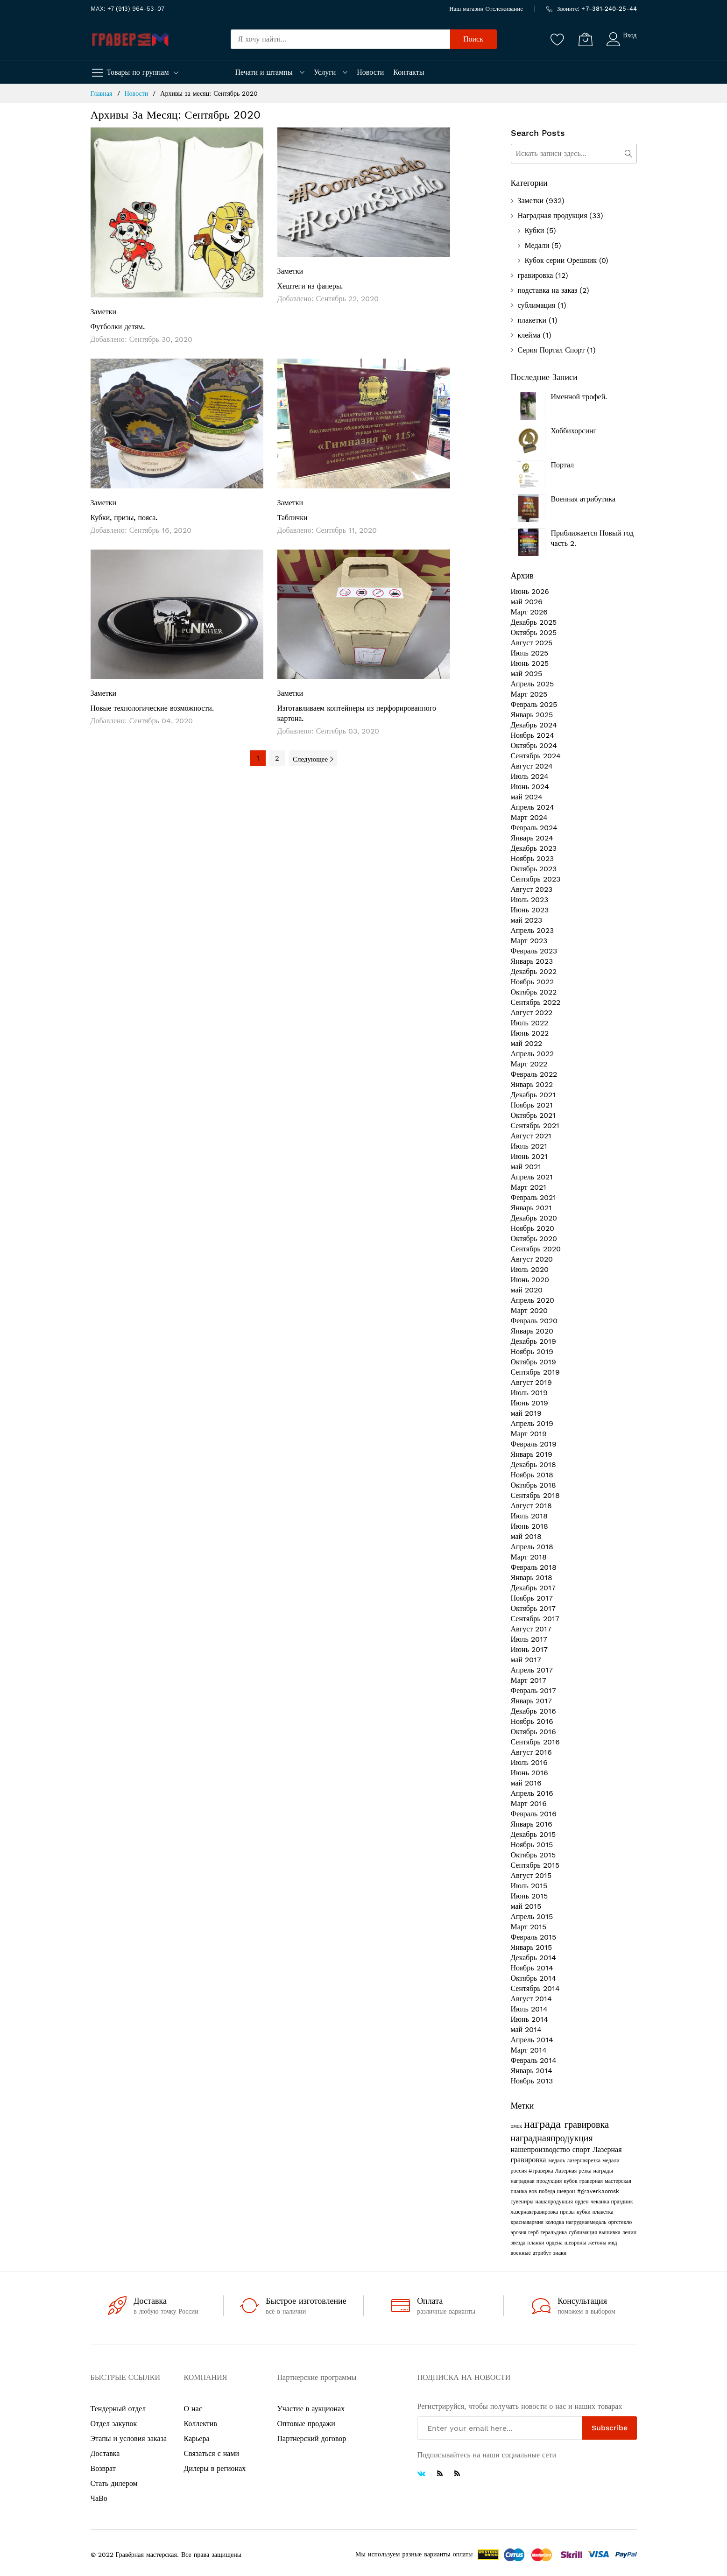 Image resolution: width=727 pixels, height=2576 pixels. Describe the element at coordinates (532, 1351) in the screenshot. I see `Ноябрь 2019` at that location.